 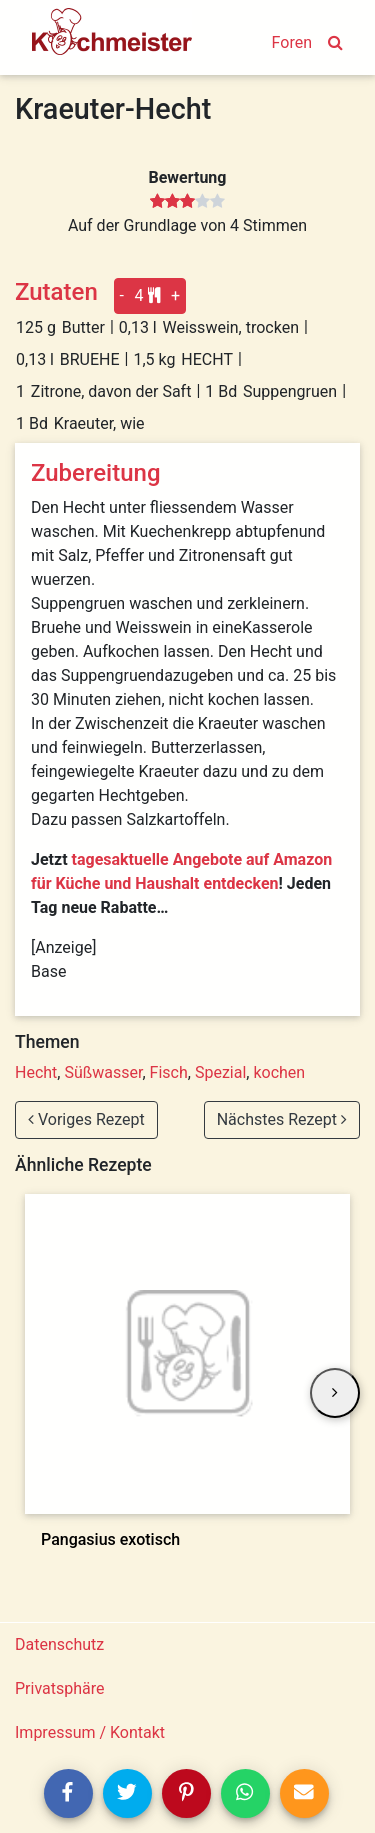 What do you see at coordinates (220, 1072) in the screenshot?
I see `Spezial` at bounding box center [220, 1072].